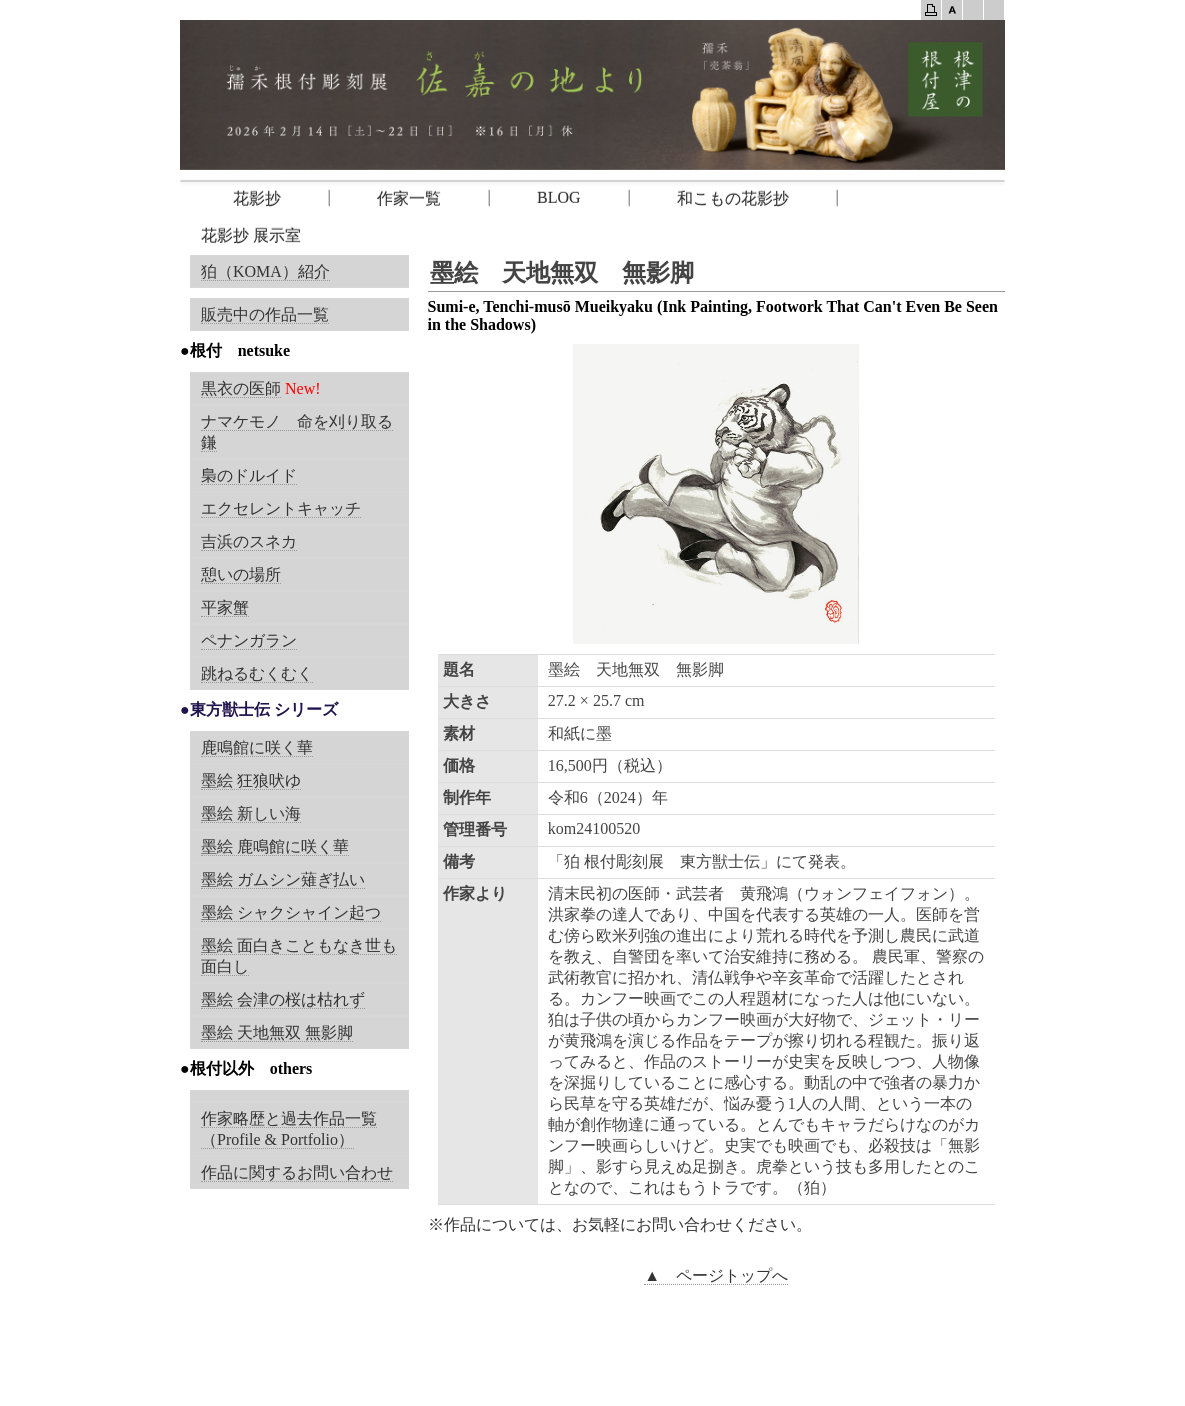  I want to click on 鹿鳴館に咲く華, so click(257, 747).